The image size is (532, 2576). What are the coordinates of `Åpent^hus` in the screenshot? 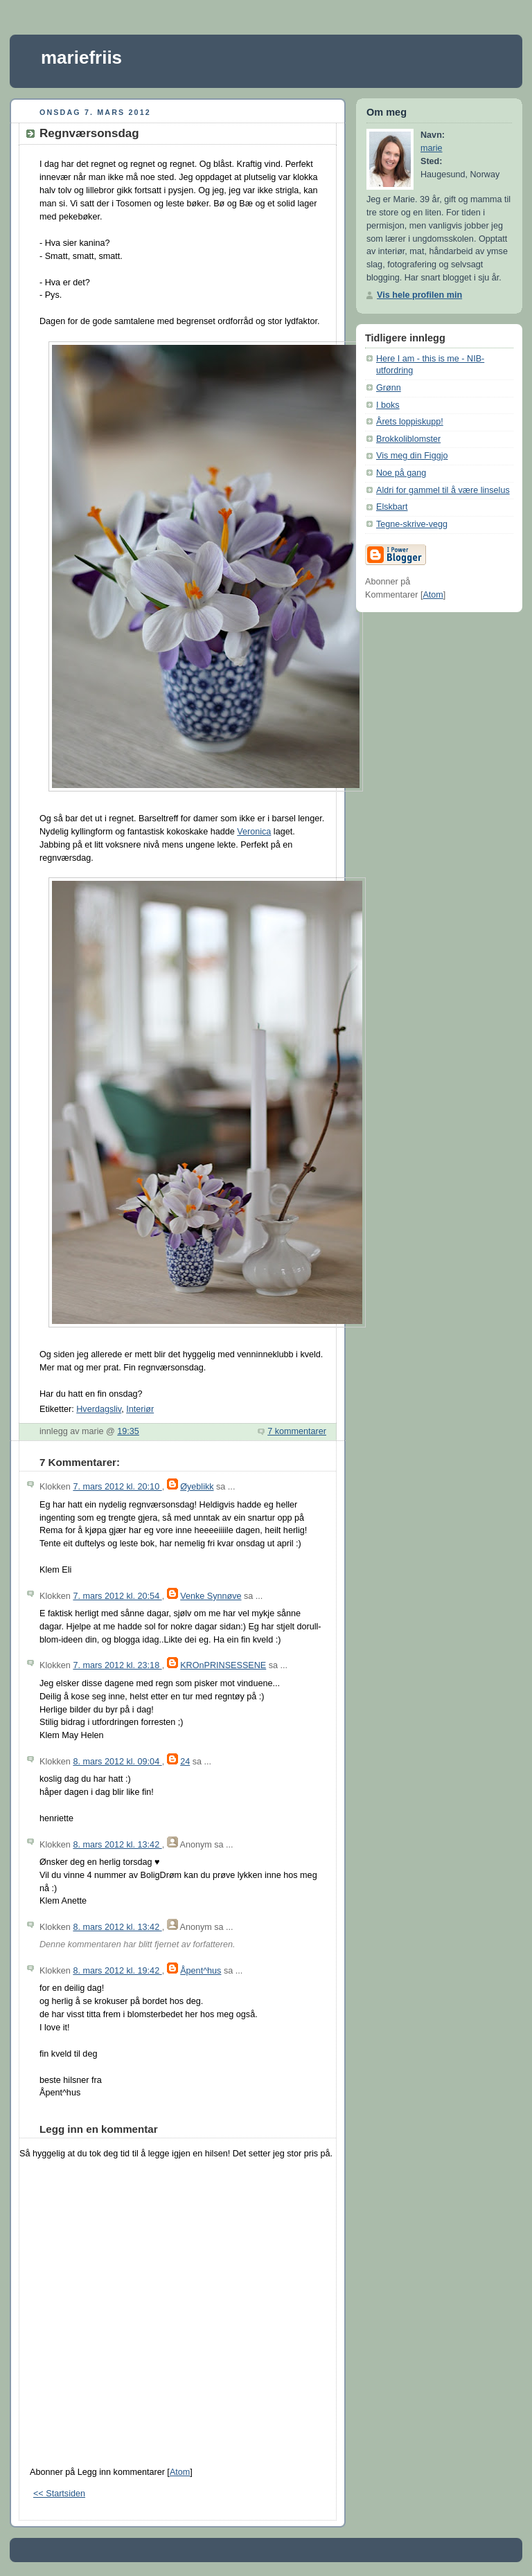 It's located at (200, 1971).